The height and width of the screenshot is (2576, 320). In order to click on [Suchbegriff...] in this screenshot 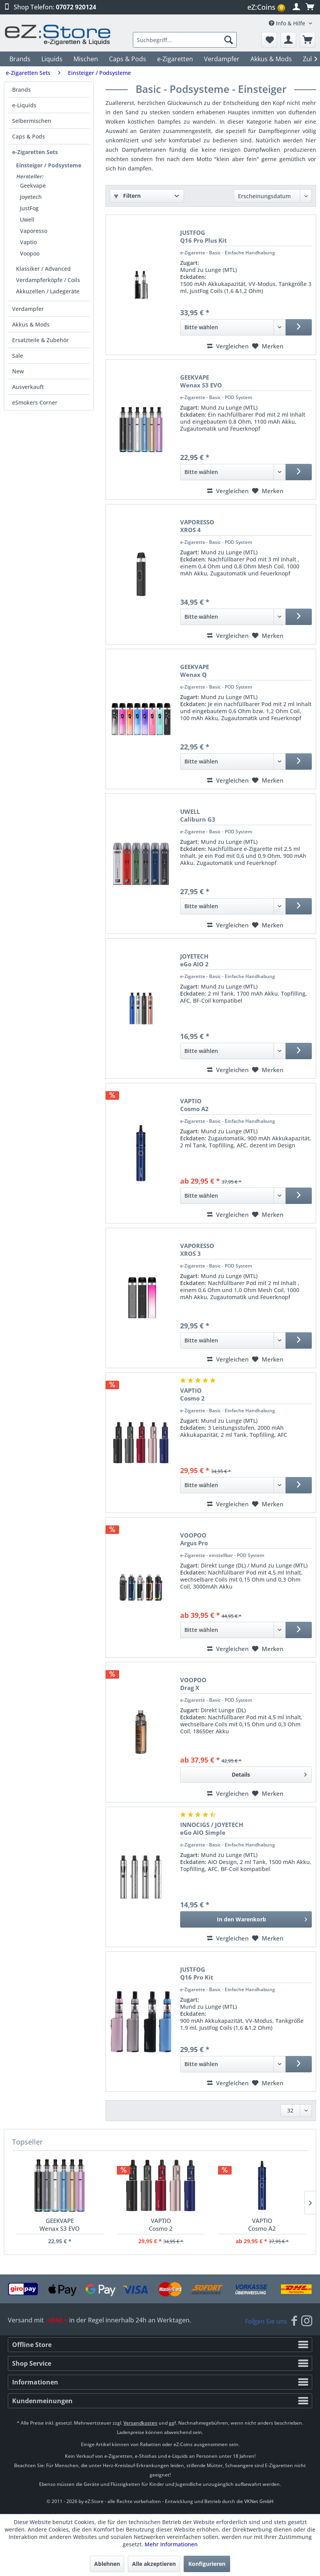, I will do `click(185, 40)`.